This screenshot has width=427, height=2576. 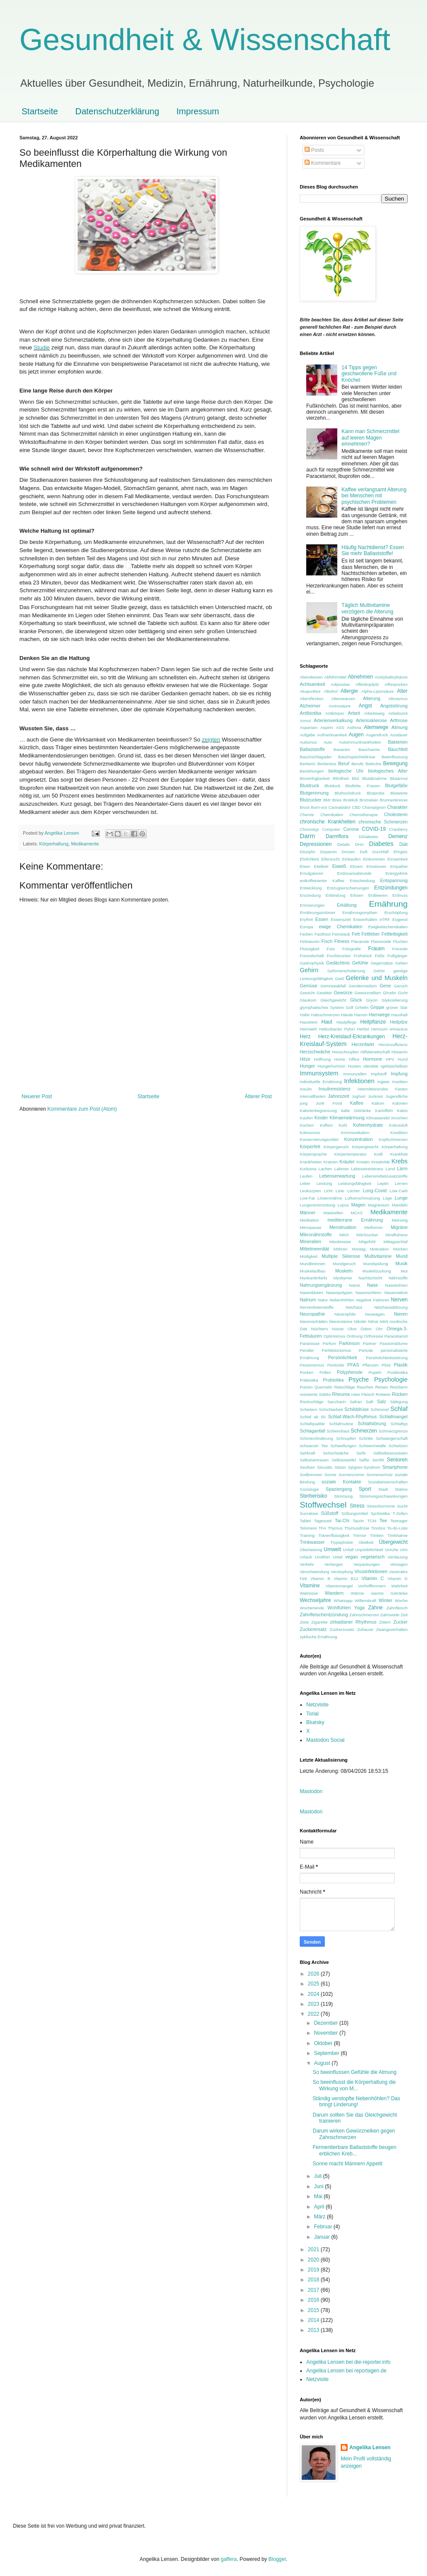 I want to click on Natur, so click(x=323, y=1299).